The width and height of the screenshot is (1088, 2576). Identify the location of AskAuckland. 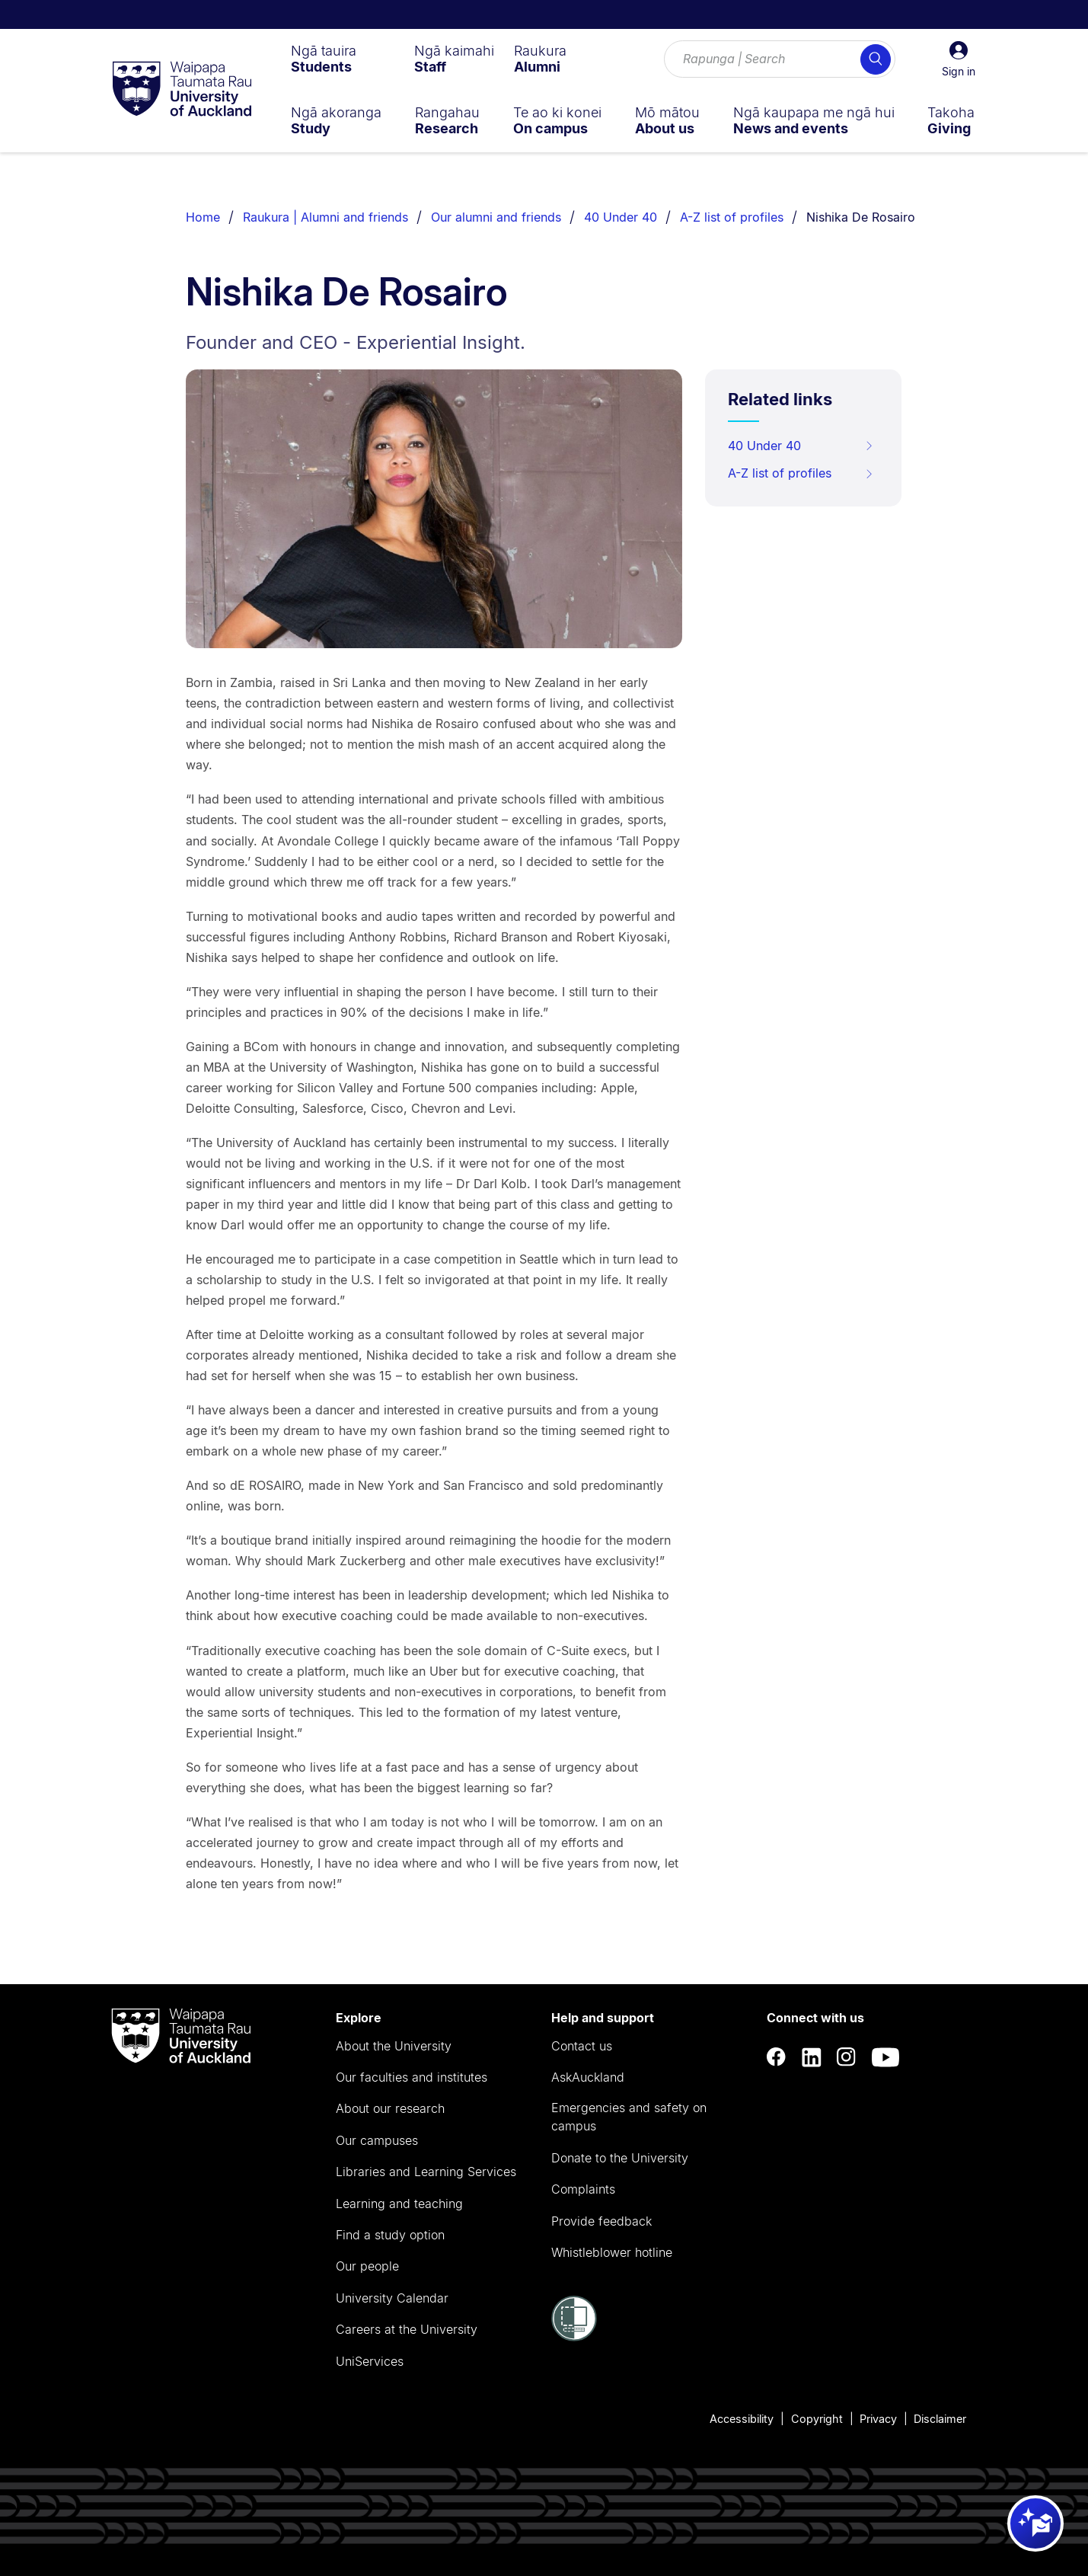
(587, 2077).